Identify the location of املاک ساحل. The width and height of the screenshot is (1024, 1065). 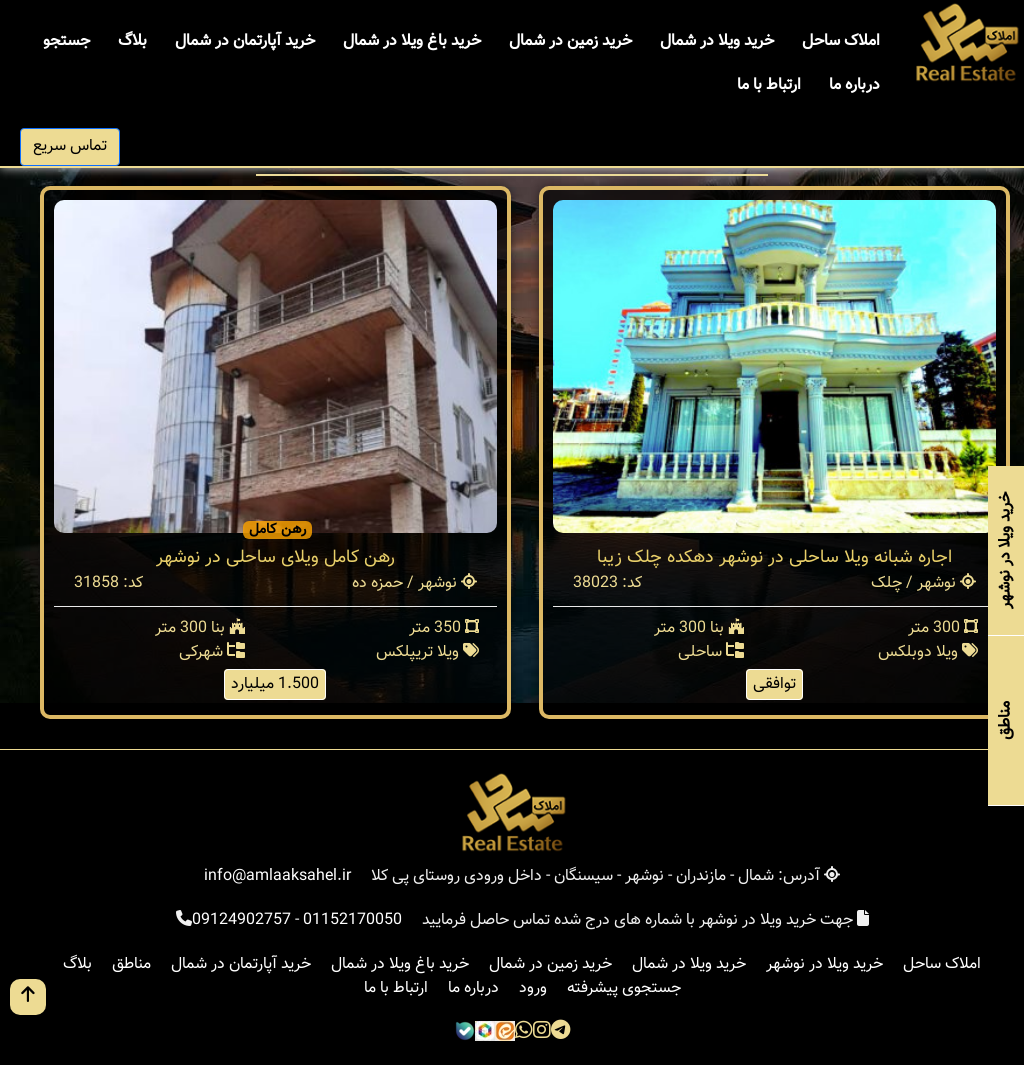
(841, 41).